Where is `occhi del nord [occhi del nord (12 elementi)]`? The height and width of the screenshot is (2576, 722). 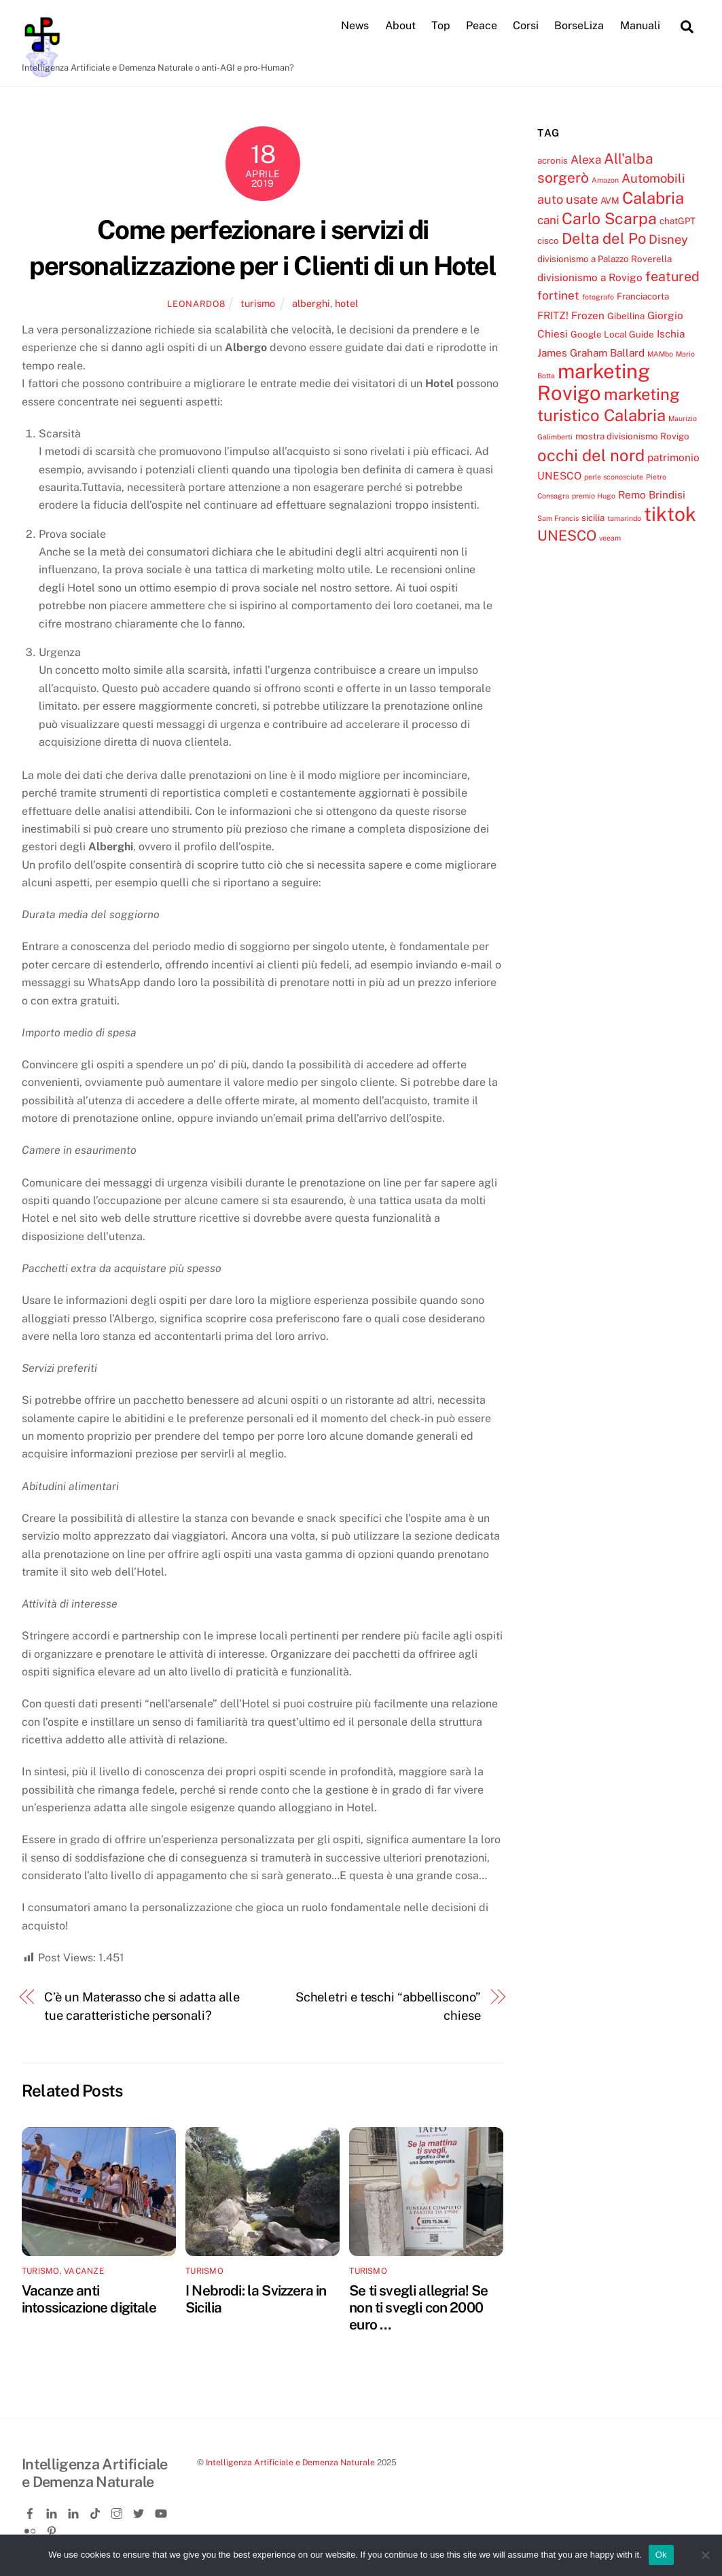
occhi del nord [occhi del nord (12 elementi)] is located at coordinates (591, 455).